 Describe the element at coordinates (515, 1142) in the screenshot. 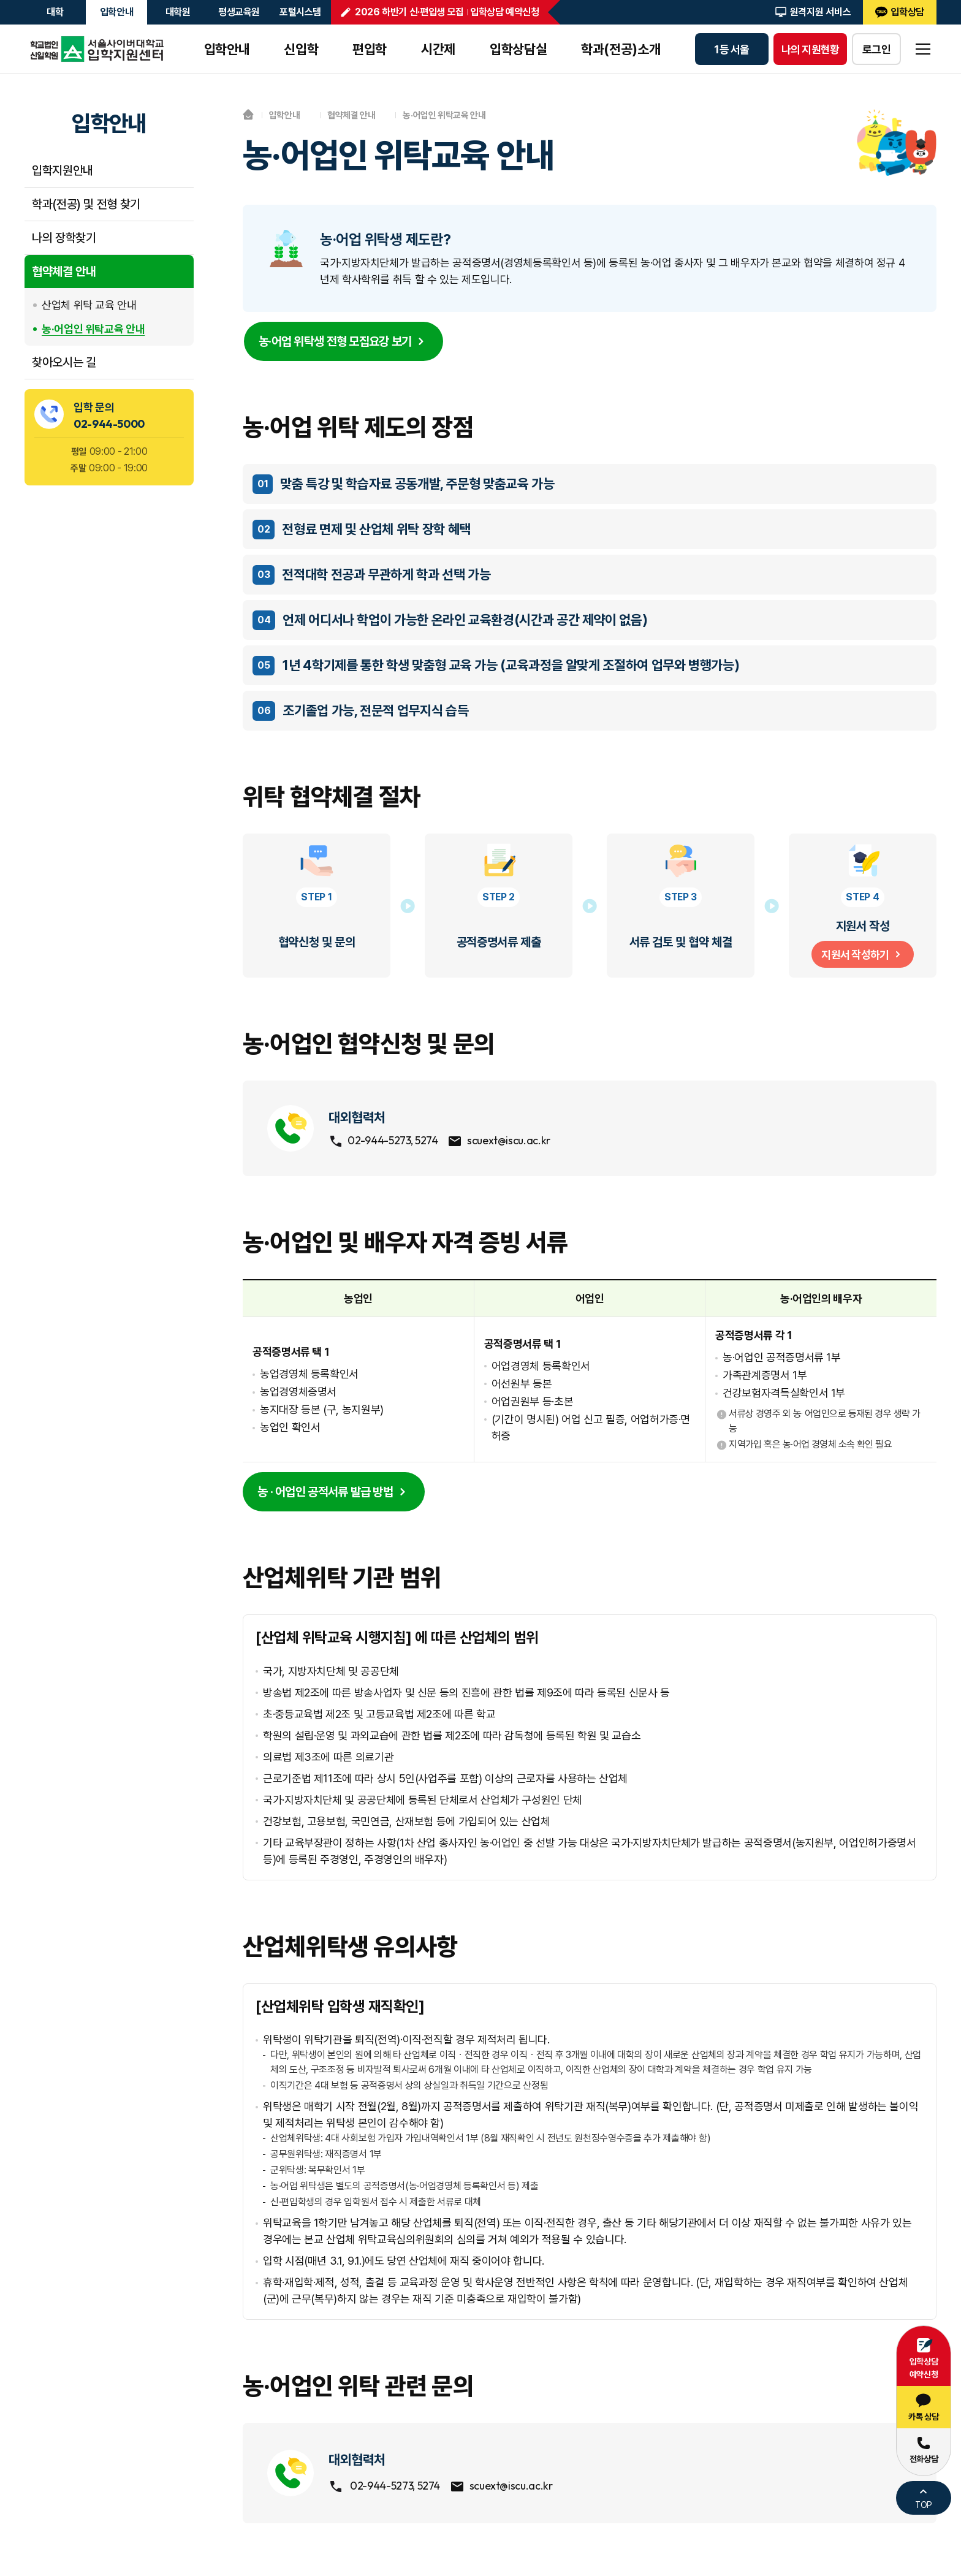

I see `scuext@iscu.ac.kr` at that location.